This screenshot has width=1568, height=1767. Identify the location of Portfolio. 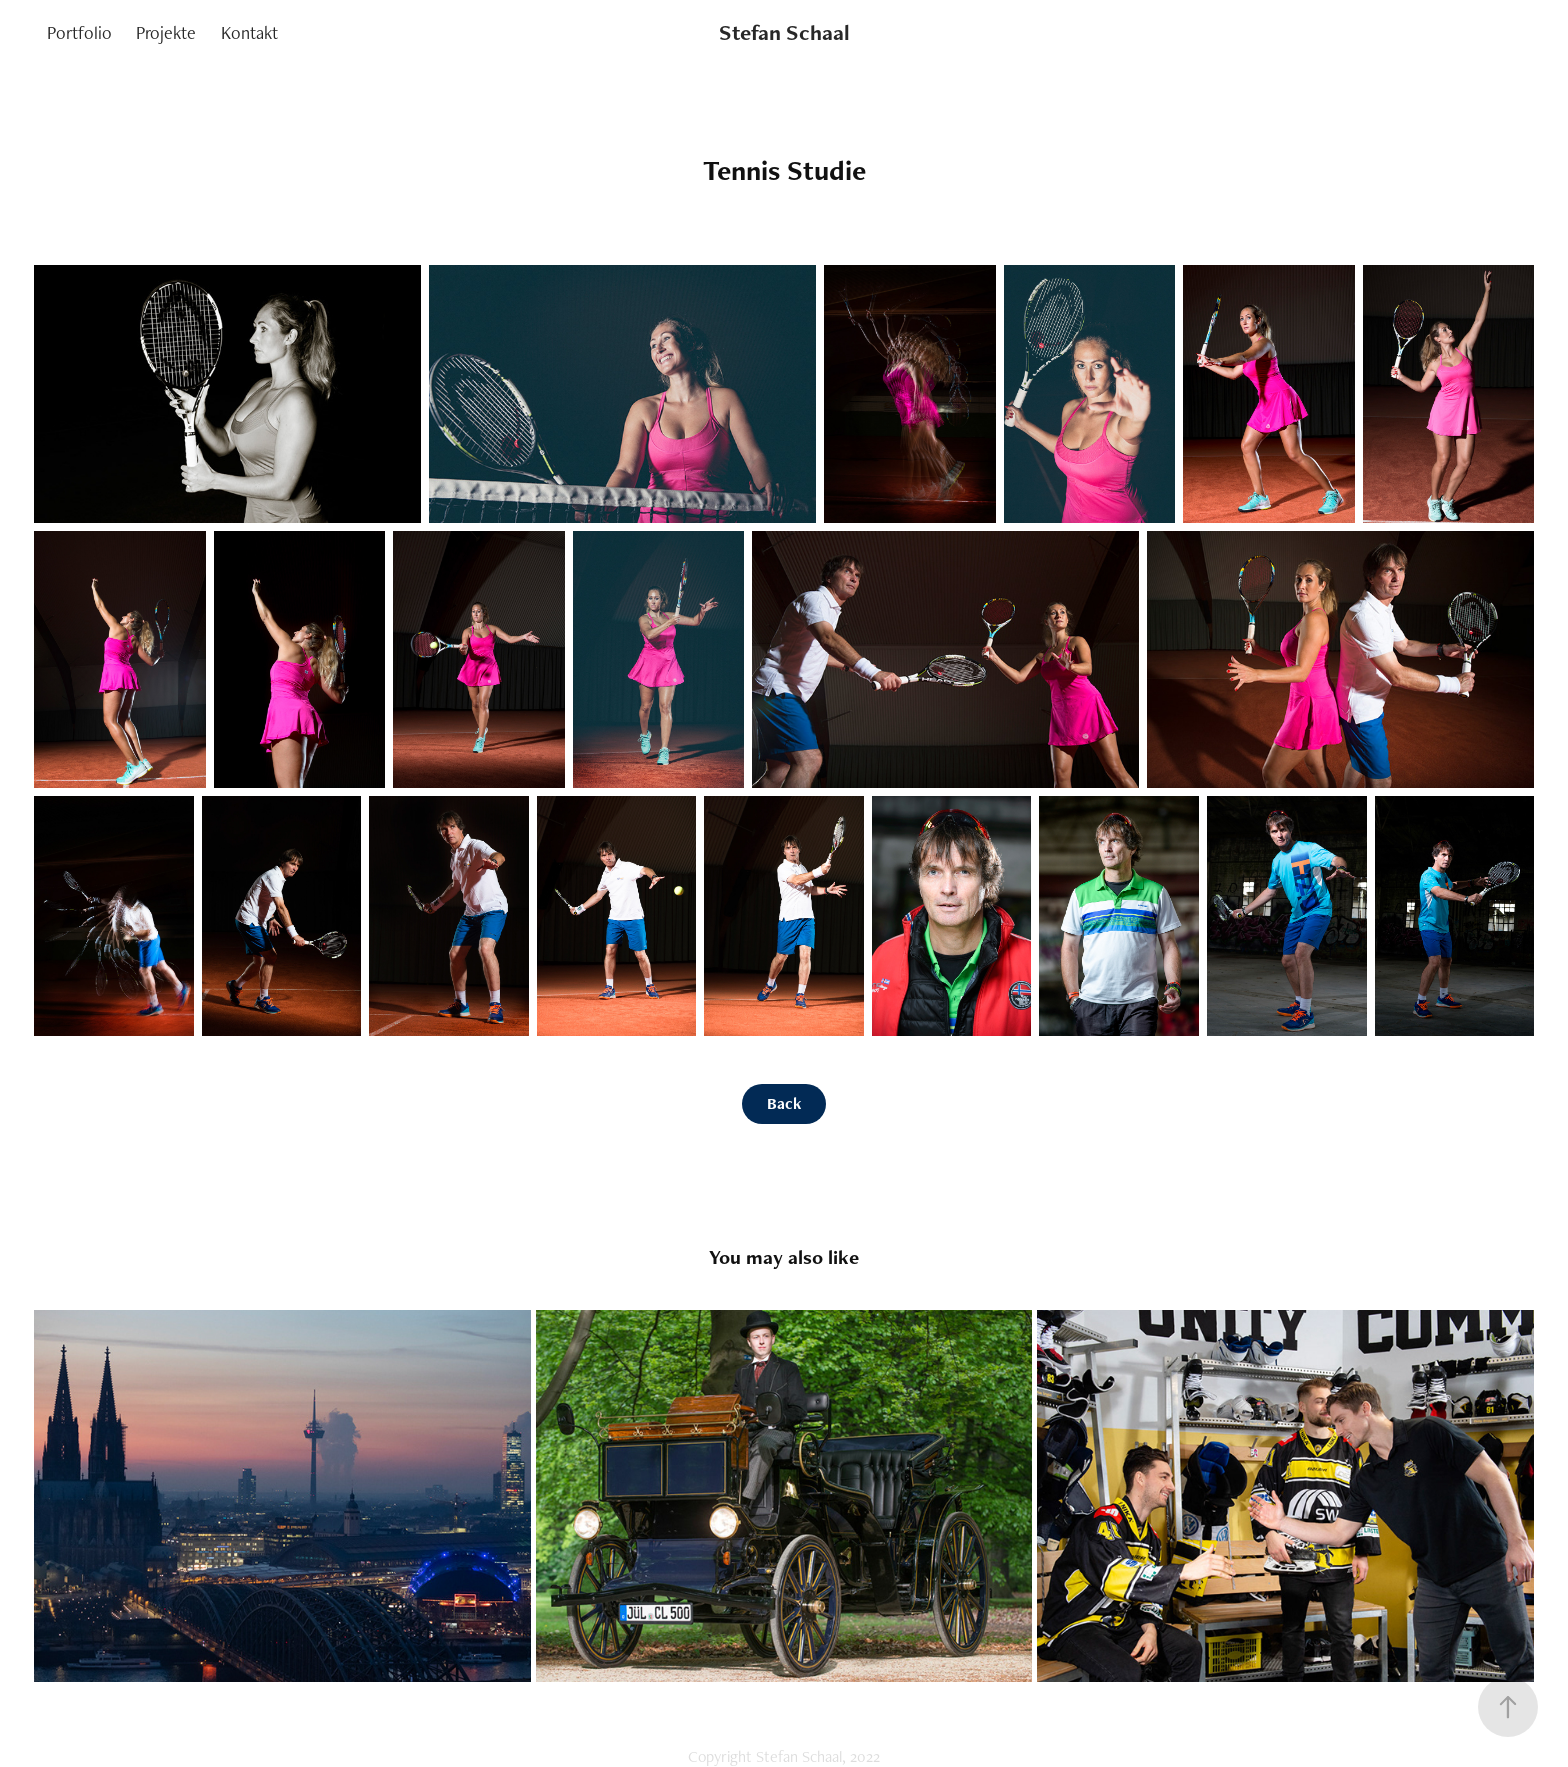
(79, 32).